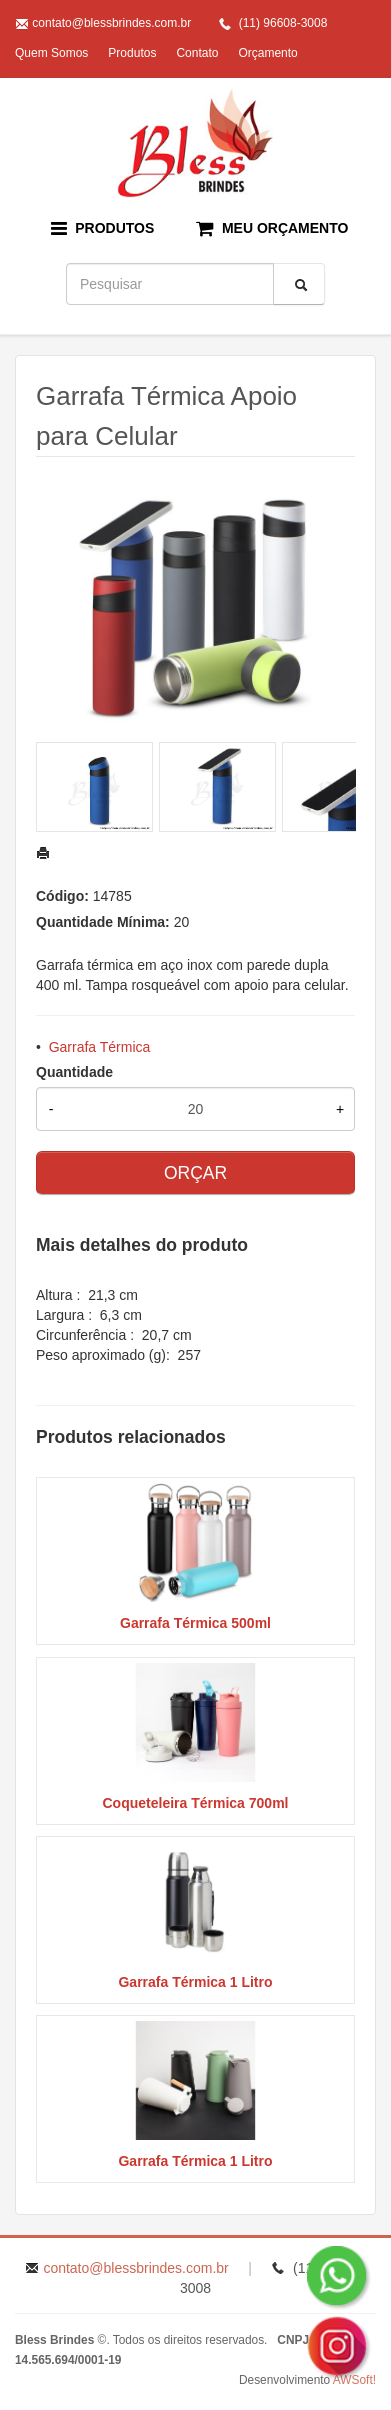  Describe the element at coordinates (103, 228) in the screenshot. I see `PRODUTOS` at that location.